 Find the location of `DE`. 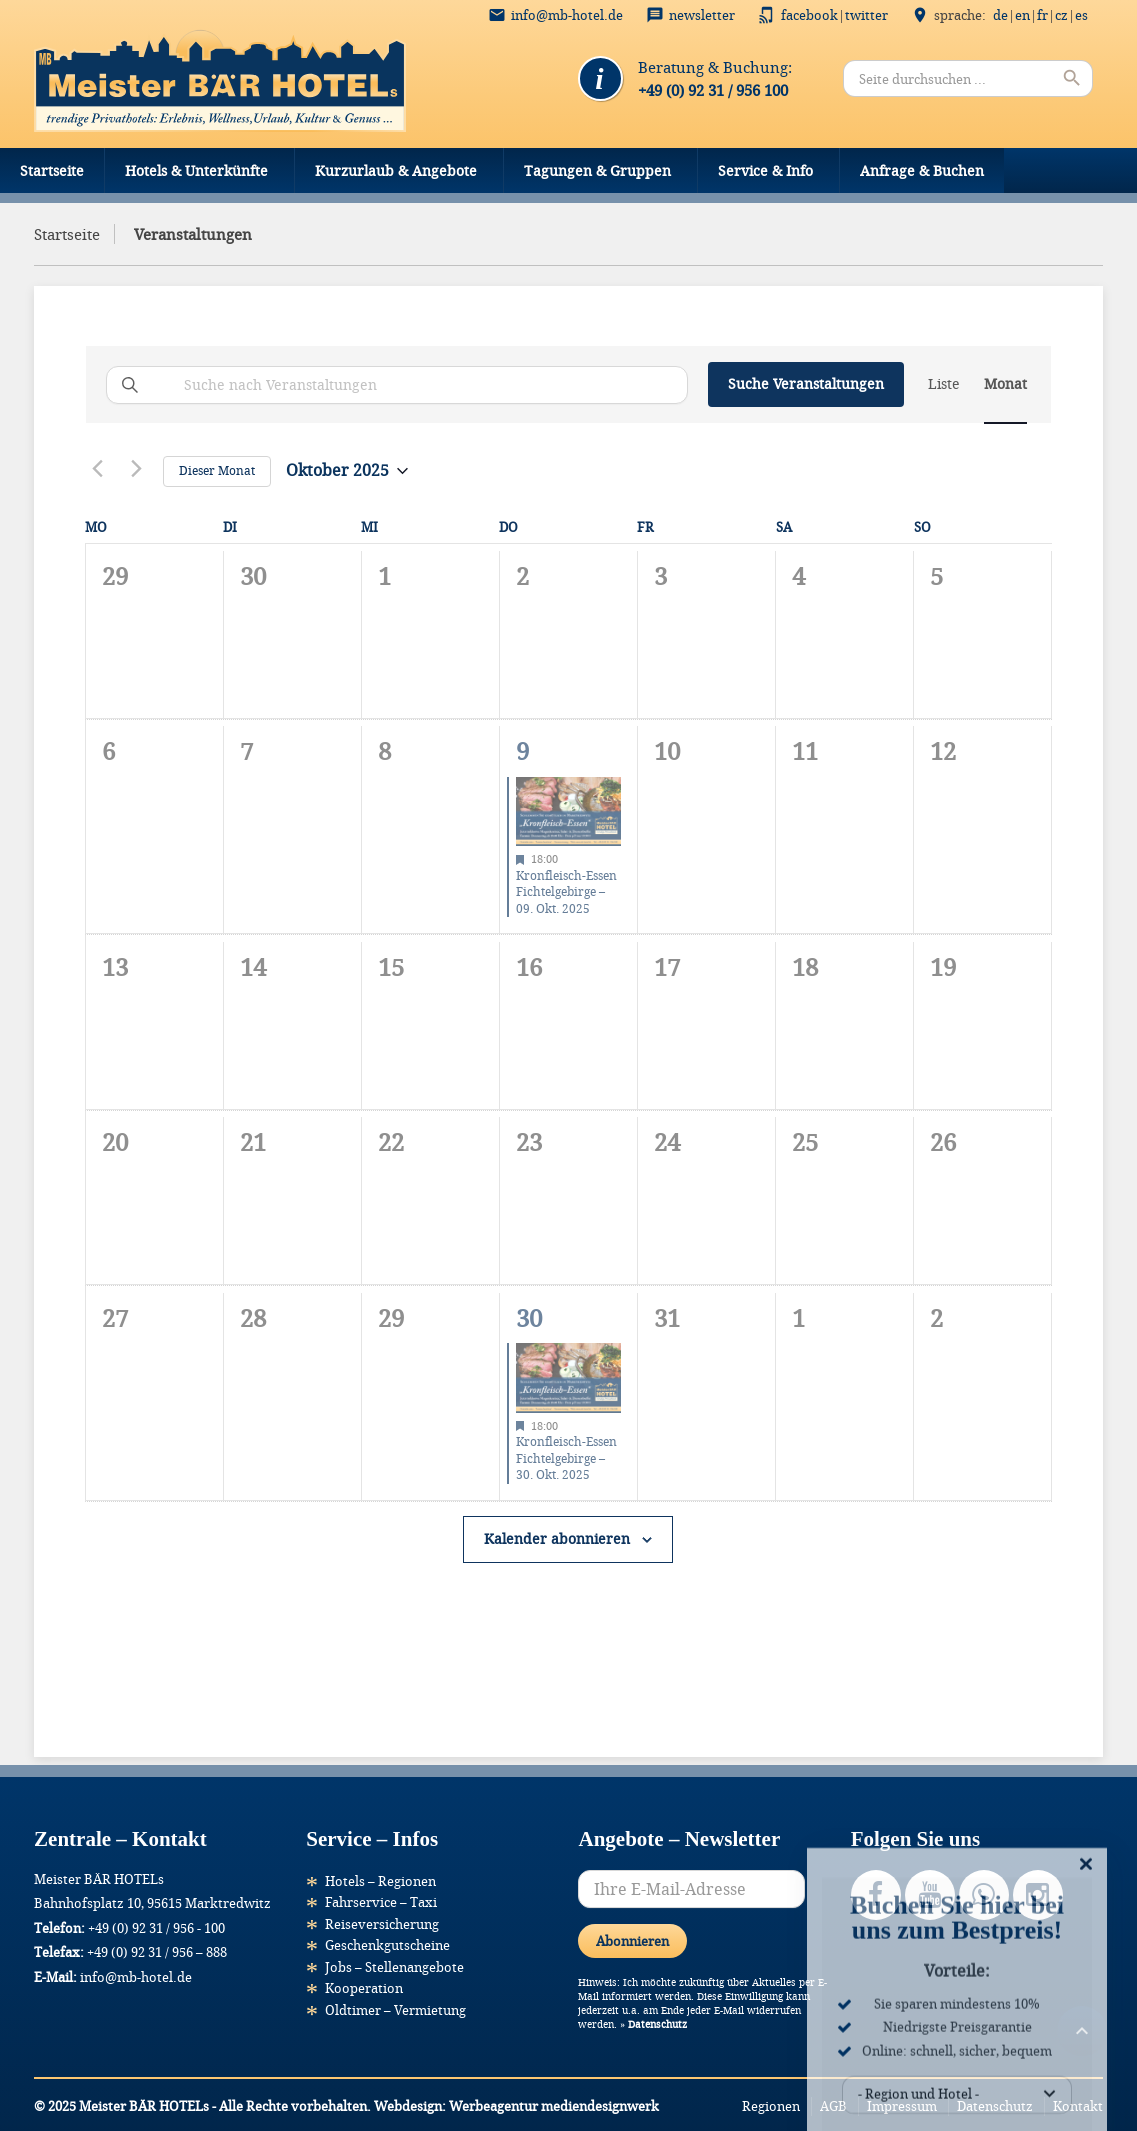

DE is located at coordinates (1000, 15).